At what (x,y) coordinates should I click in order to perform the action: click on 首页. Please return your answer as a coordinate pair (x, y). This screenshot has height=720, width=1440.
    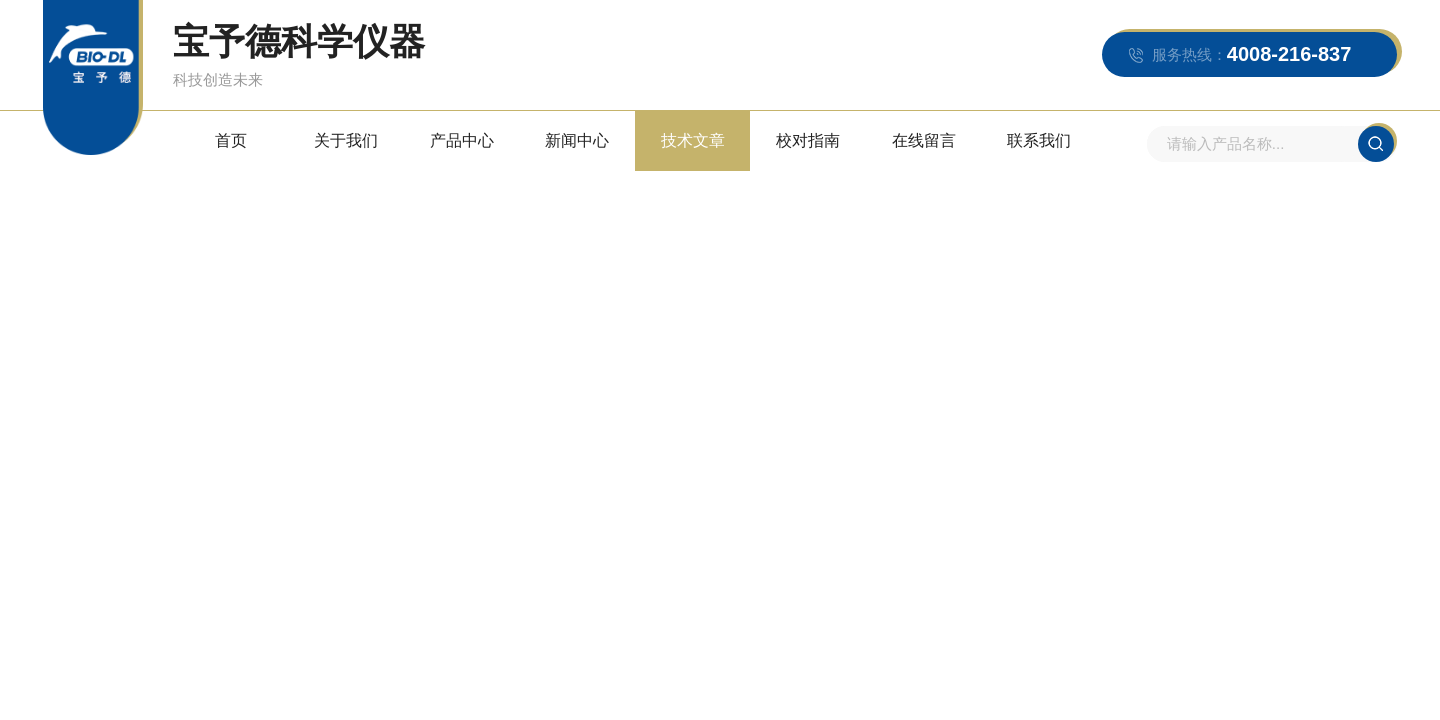
    Looking at the image, I should click on (231, 140).